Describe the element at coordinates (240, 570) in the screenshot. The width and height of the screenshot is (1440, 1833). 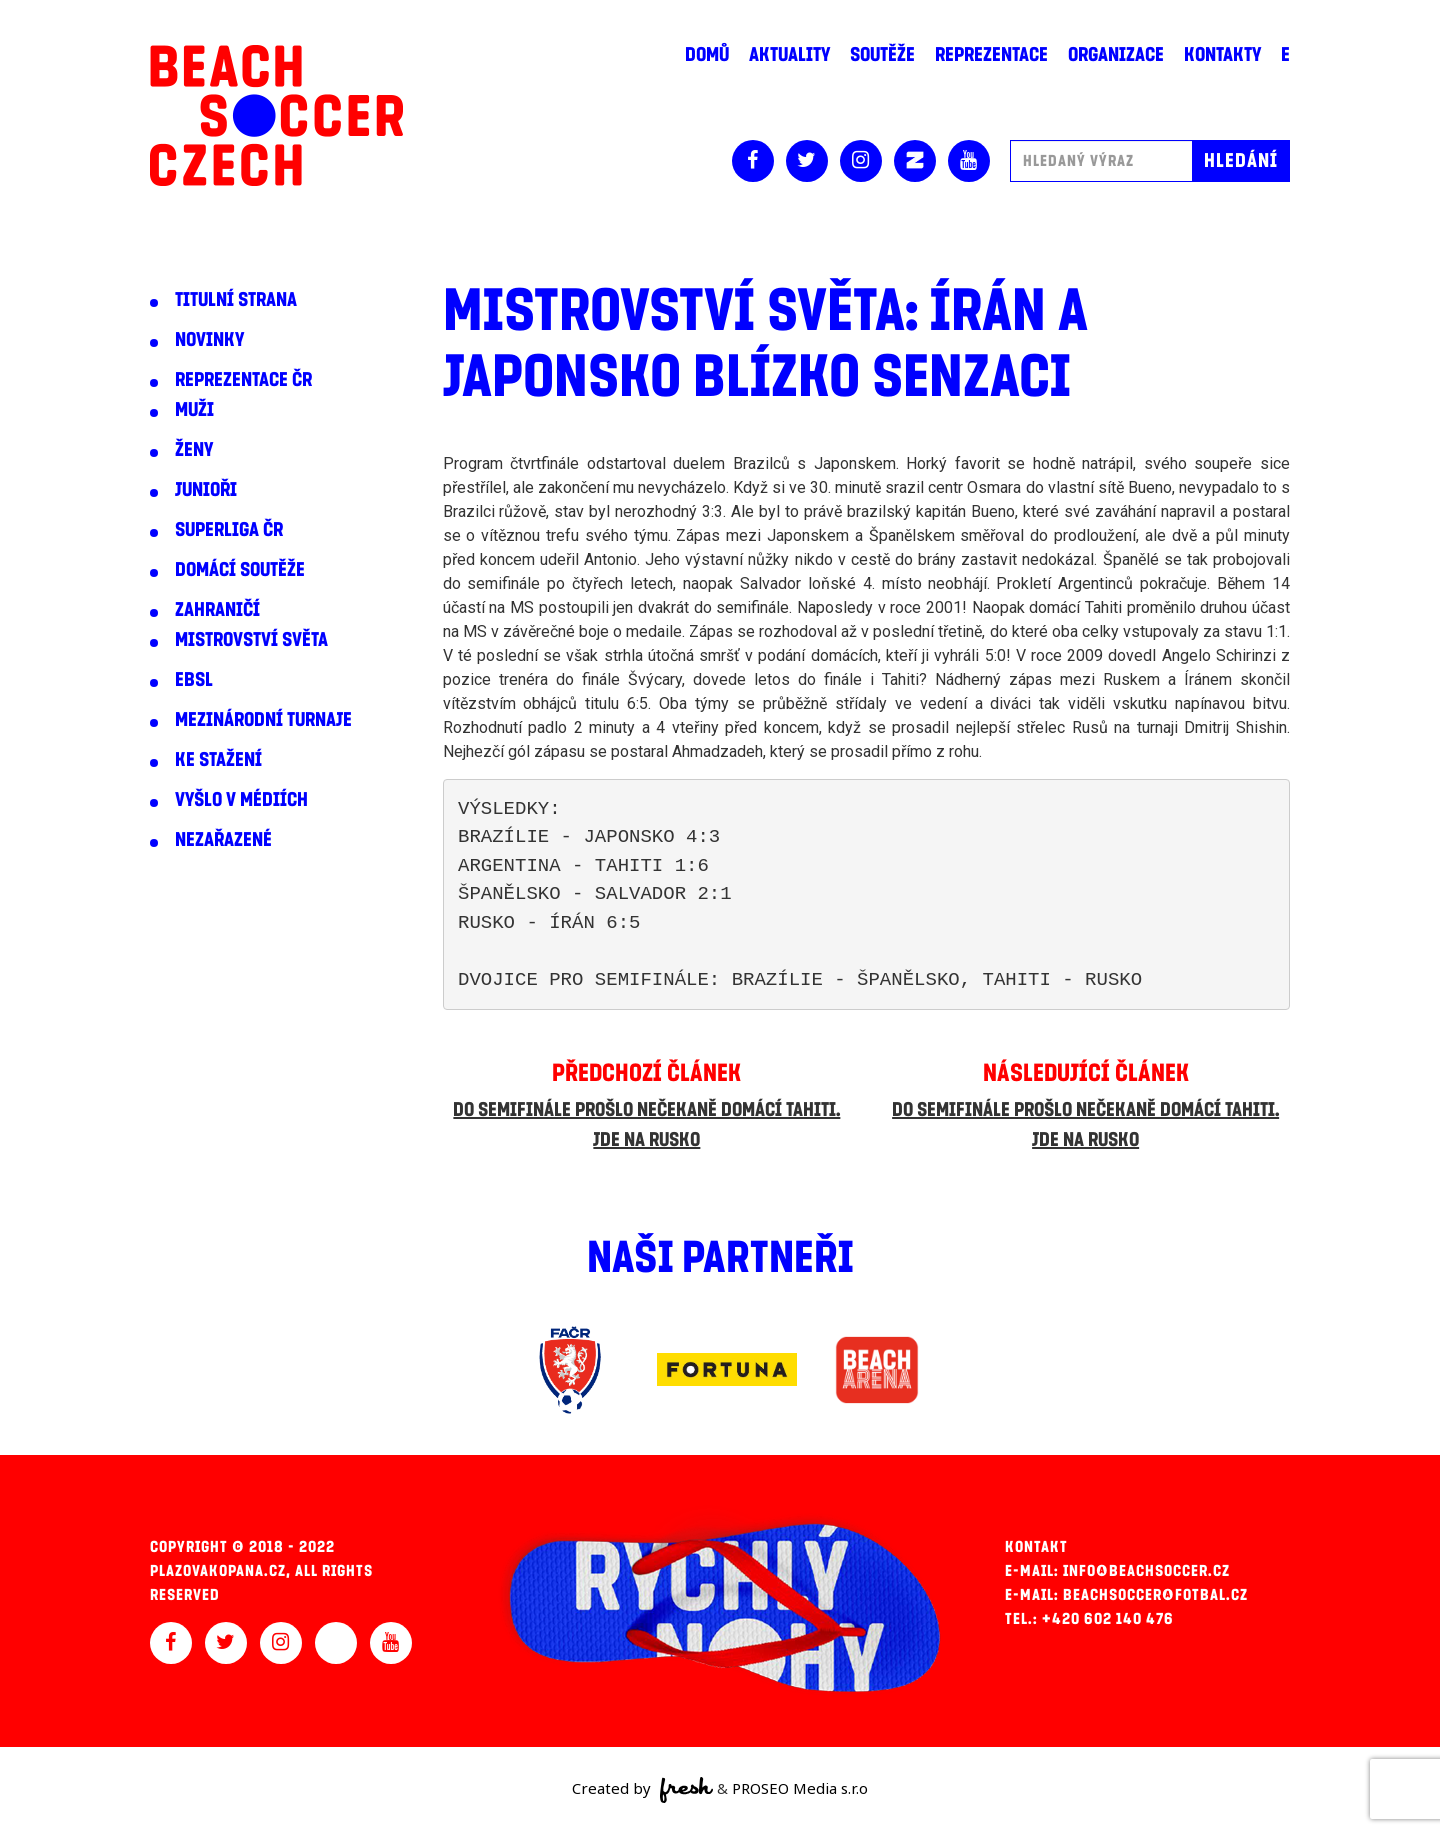
I see `Domácí soutěže` at that location.